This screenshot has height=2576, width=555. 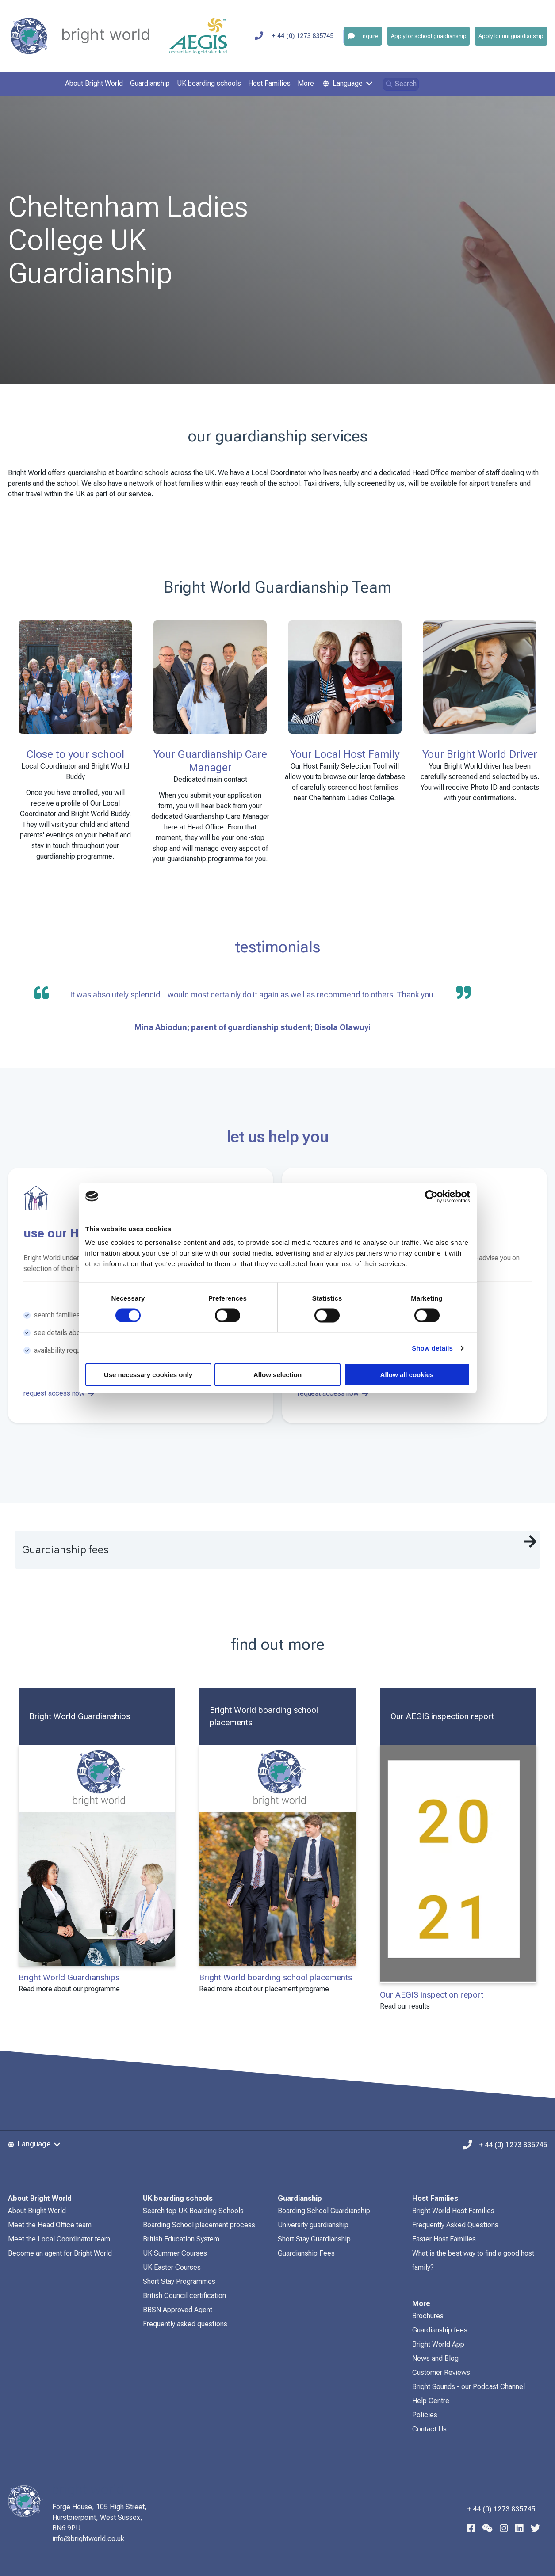 What do you see at coordinates (407, 1374) in the screenshot?
I see `Allow all cookies` at bounding box center [407, 1374].